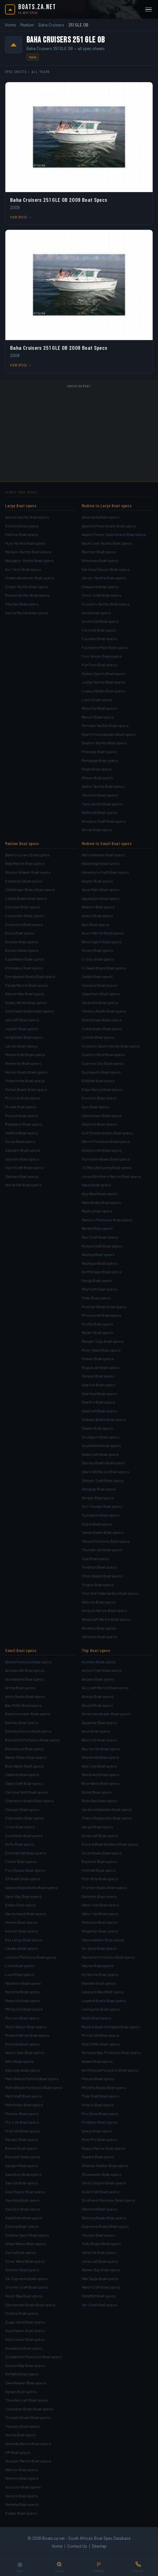 The image size is (158, 2576). I want to click on Stratos Boat specs, so click(21, 2313).